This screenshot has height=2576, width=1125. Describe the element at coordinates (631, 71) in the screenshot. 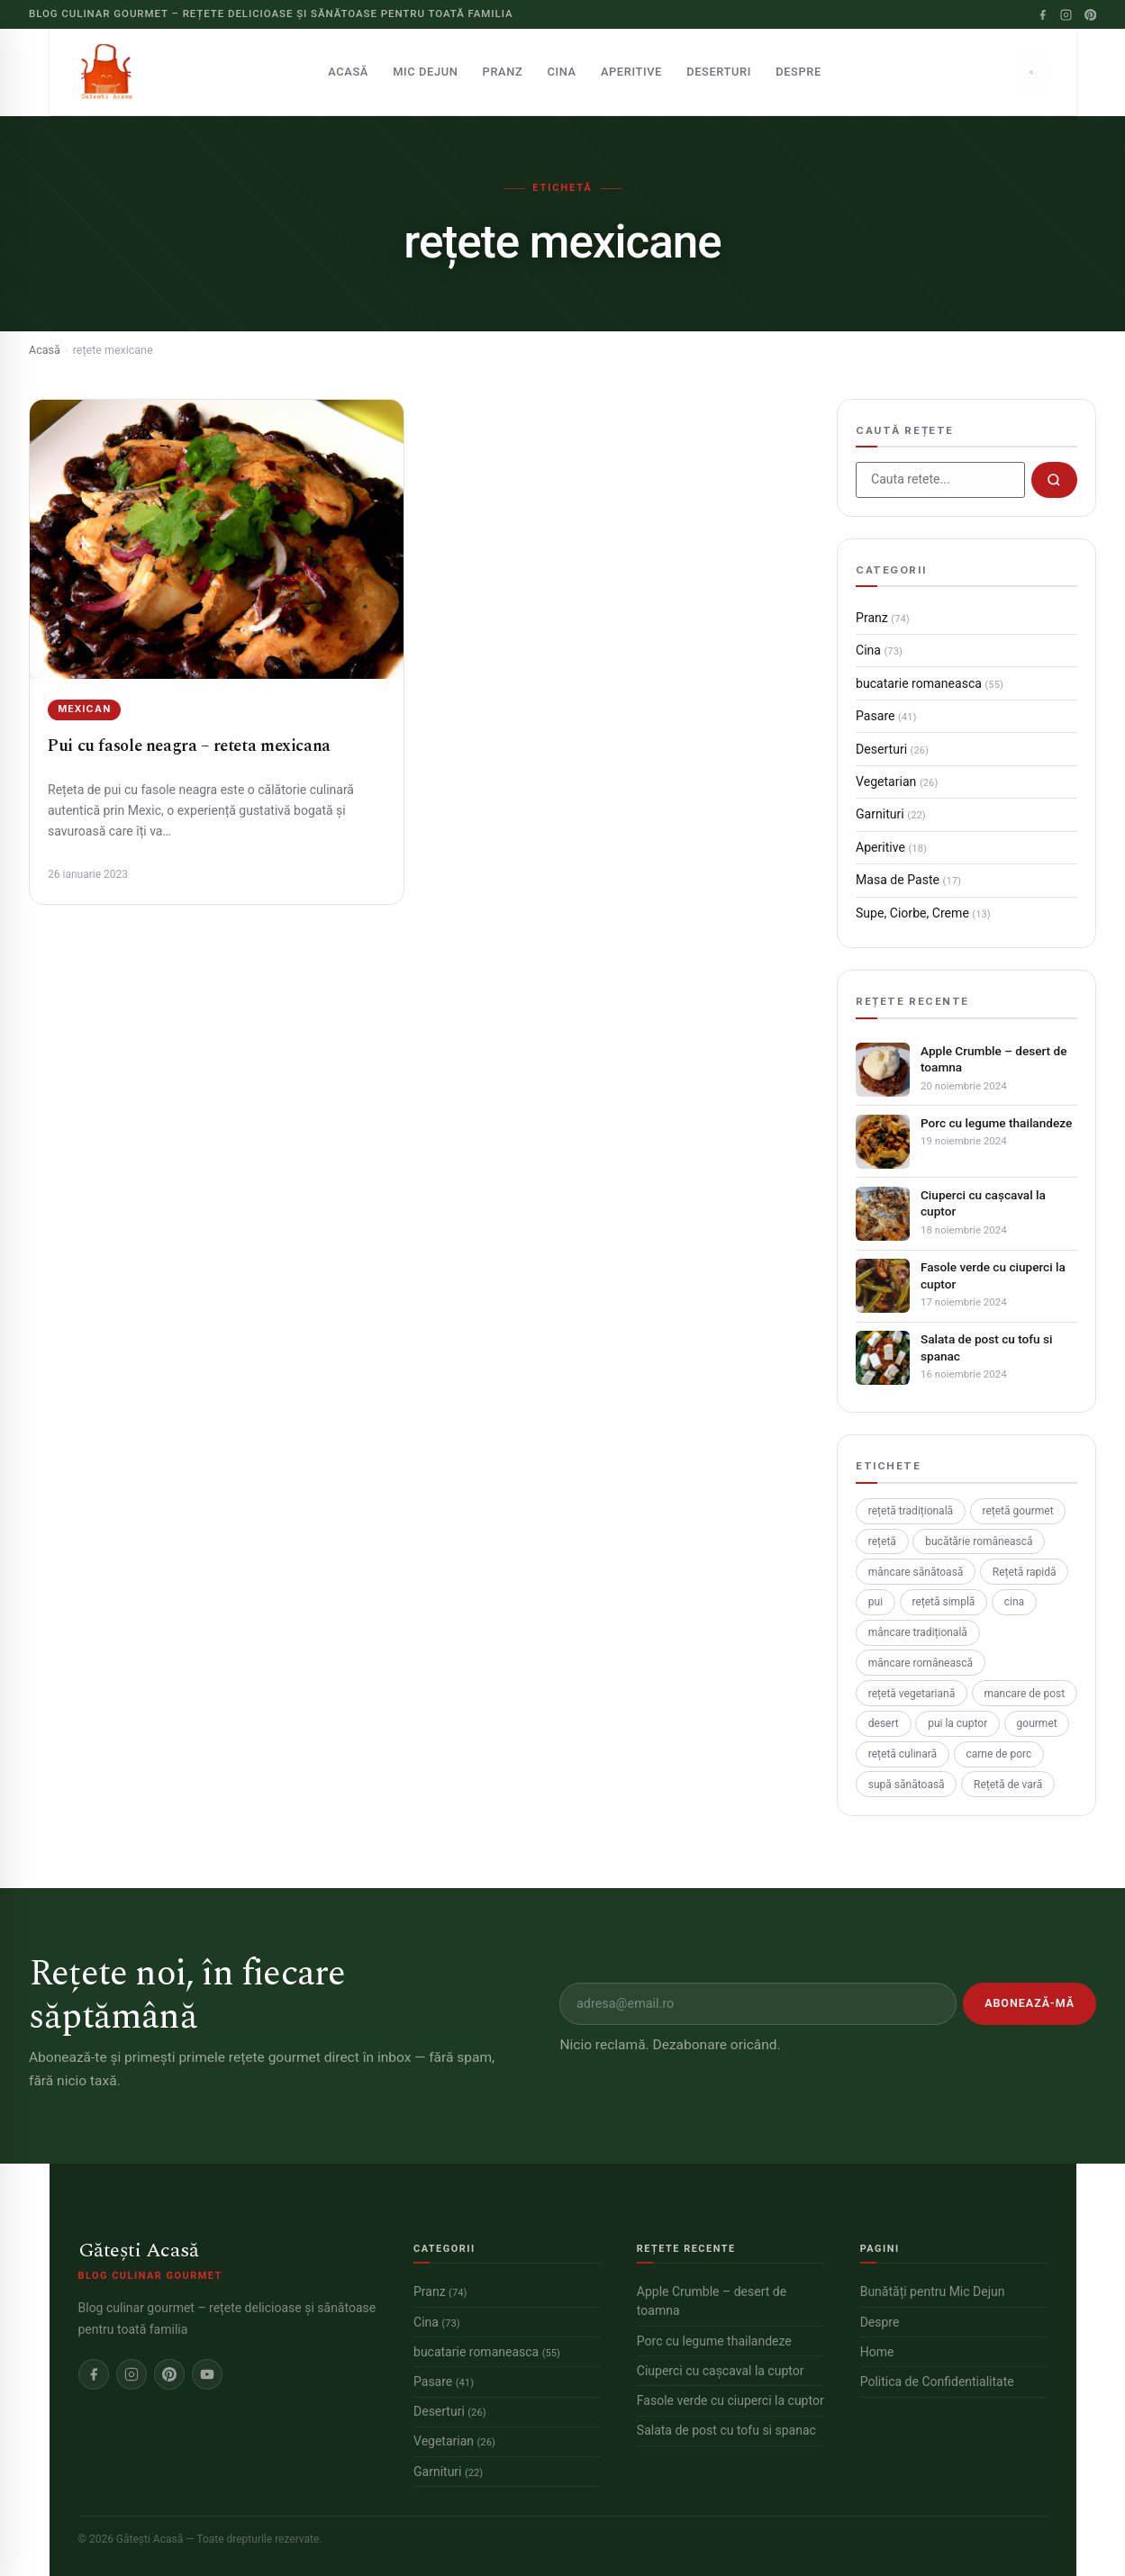

I see `Aperitive` at that location.